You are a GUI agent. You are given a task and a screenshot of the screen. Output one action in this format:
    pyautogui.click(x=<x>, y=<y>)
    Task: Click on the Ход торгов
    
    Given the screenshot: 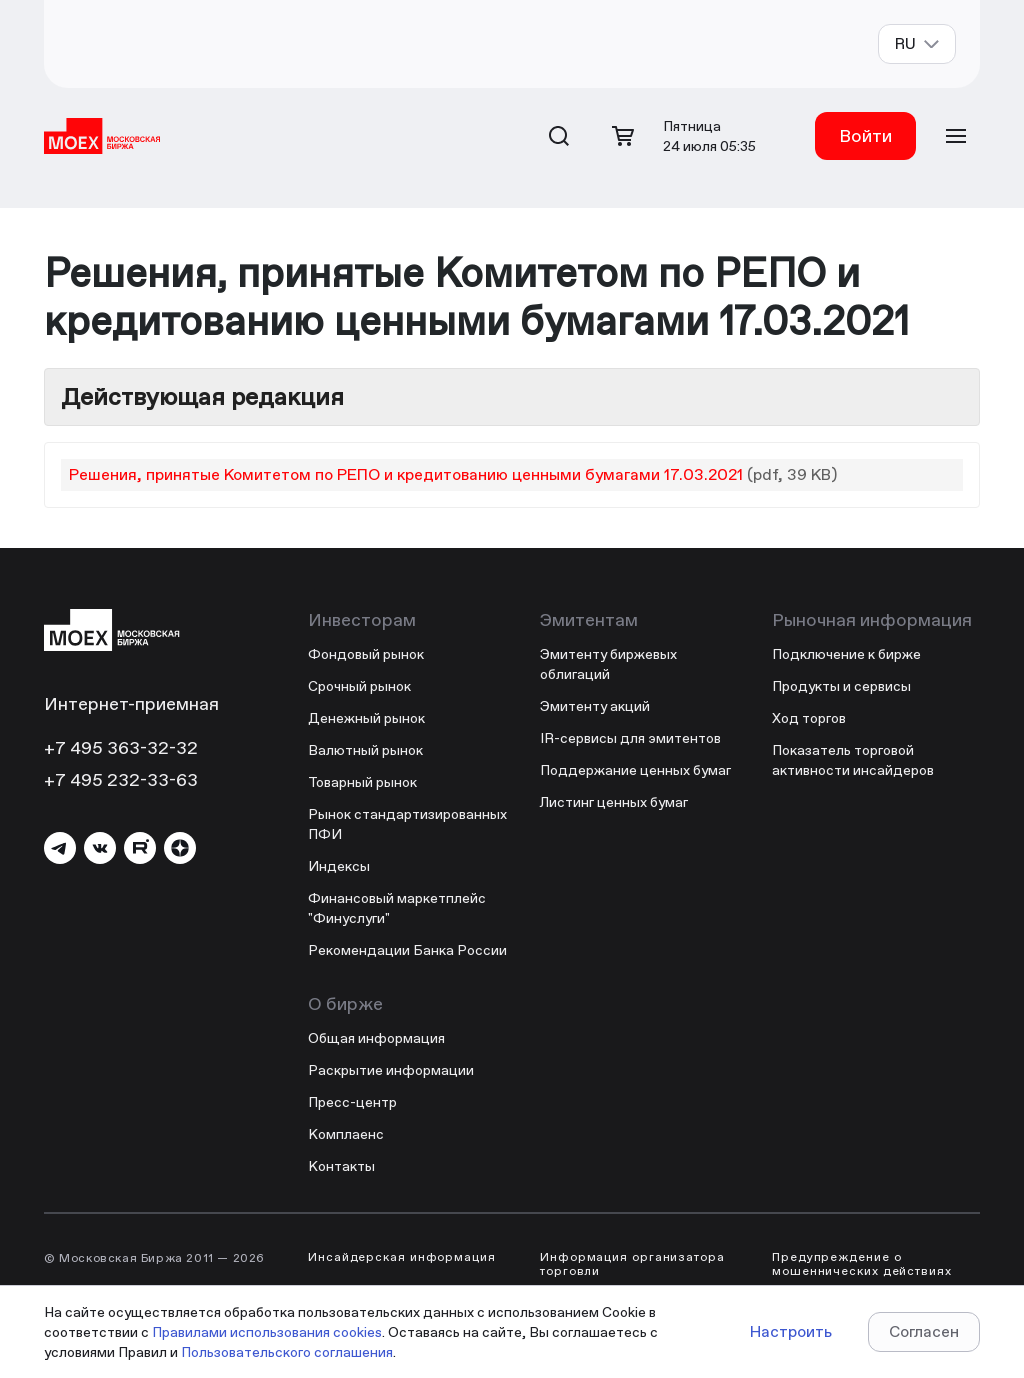 What is the action you would take?
    pyautogui.click(x=809, y=718)
    